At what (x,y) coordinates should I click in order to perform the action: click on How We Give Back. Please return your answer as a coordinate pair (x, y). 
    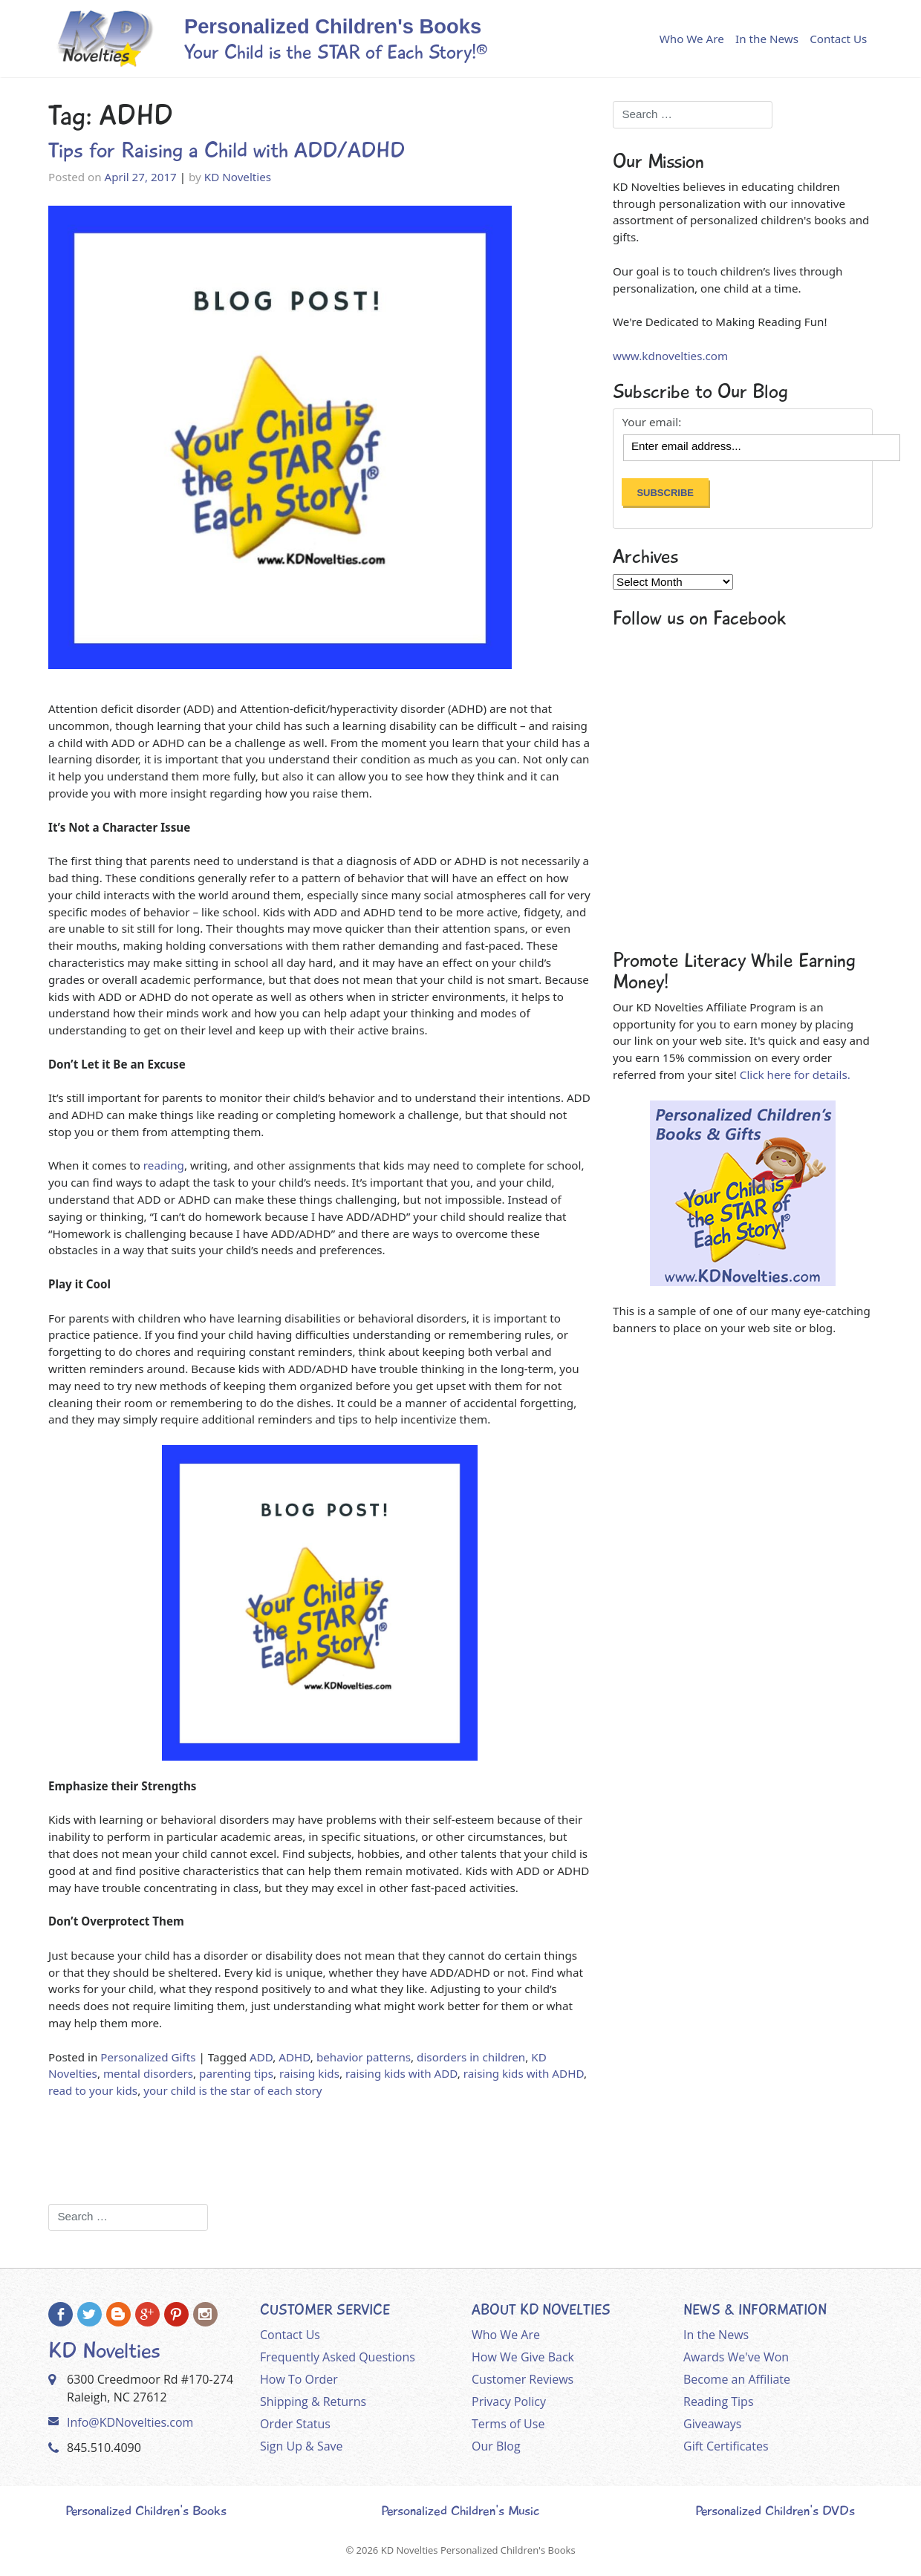
    Looking at the image, I should click on (523, 2357).